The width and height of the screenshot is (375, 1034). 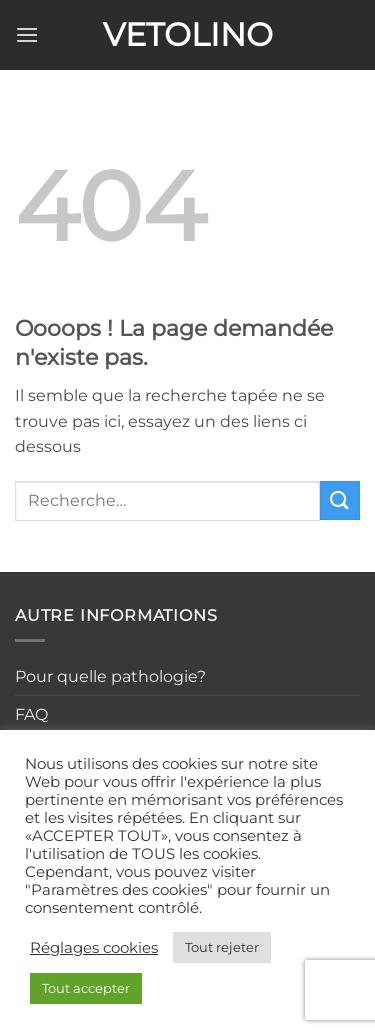 What do you see at coordinates (110, 676) in the screenshot?
I see `Pour quelle pathologie?` at bounding box center [110, 676].